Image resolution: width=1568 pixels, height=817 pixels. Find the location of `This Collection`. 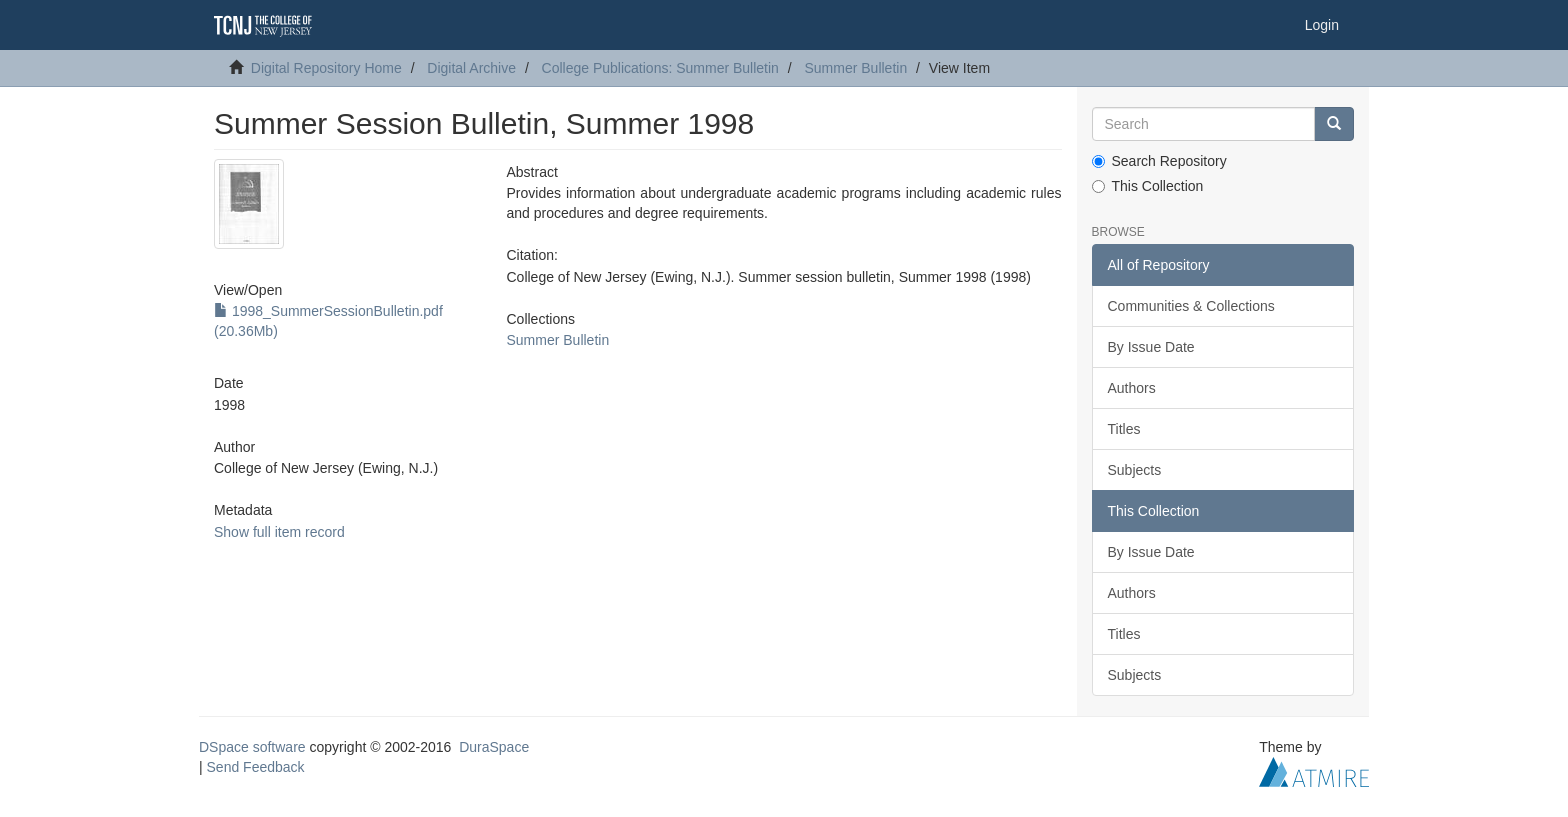

This Collection is located at coordinates (1148, 186).